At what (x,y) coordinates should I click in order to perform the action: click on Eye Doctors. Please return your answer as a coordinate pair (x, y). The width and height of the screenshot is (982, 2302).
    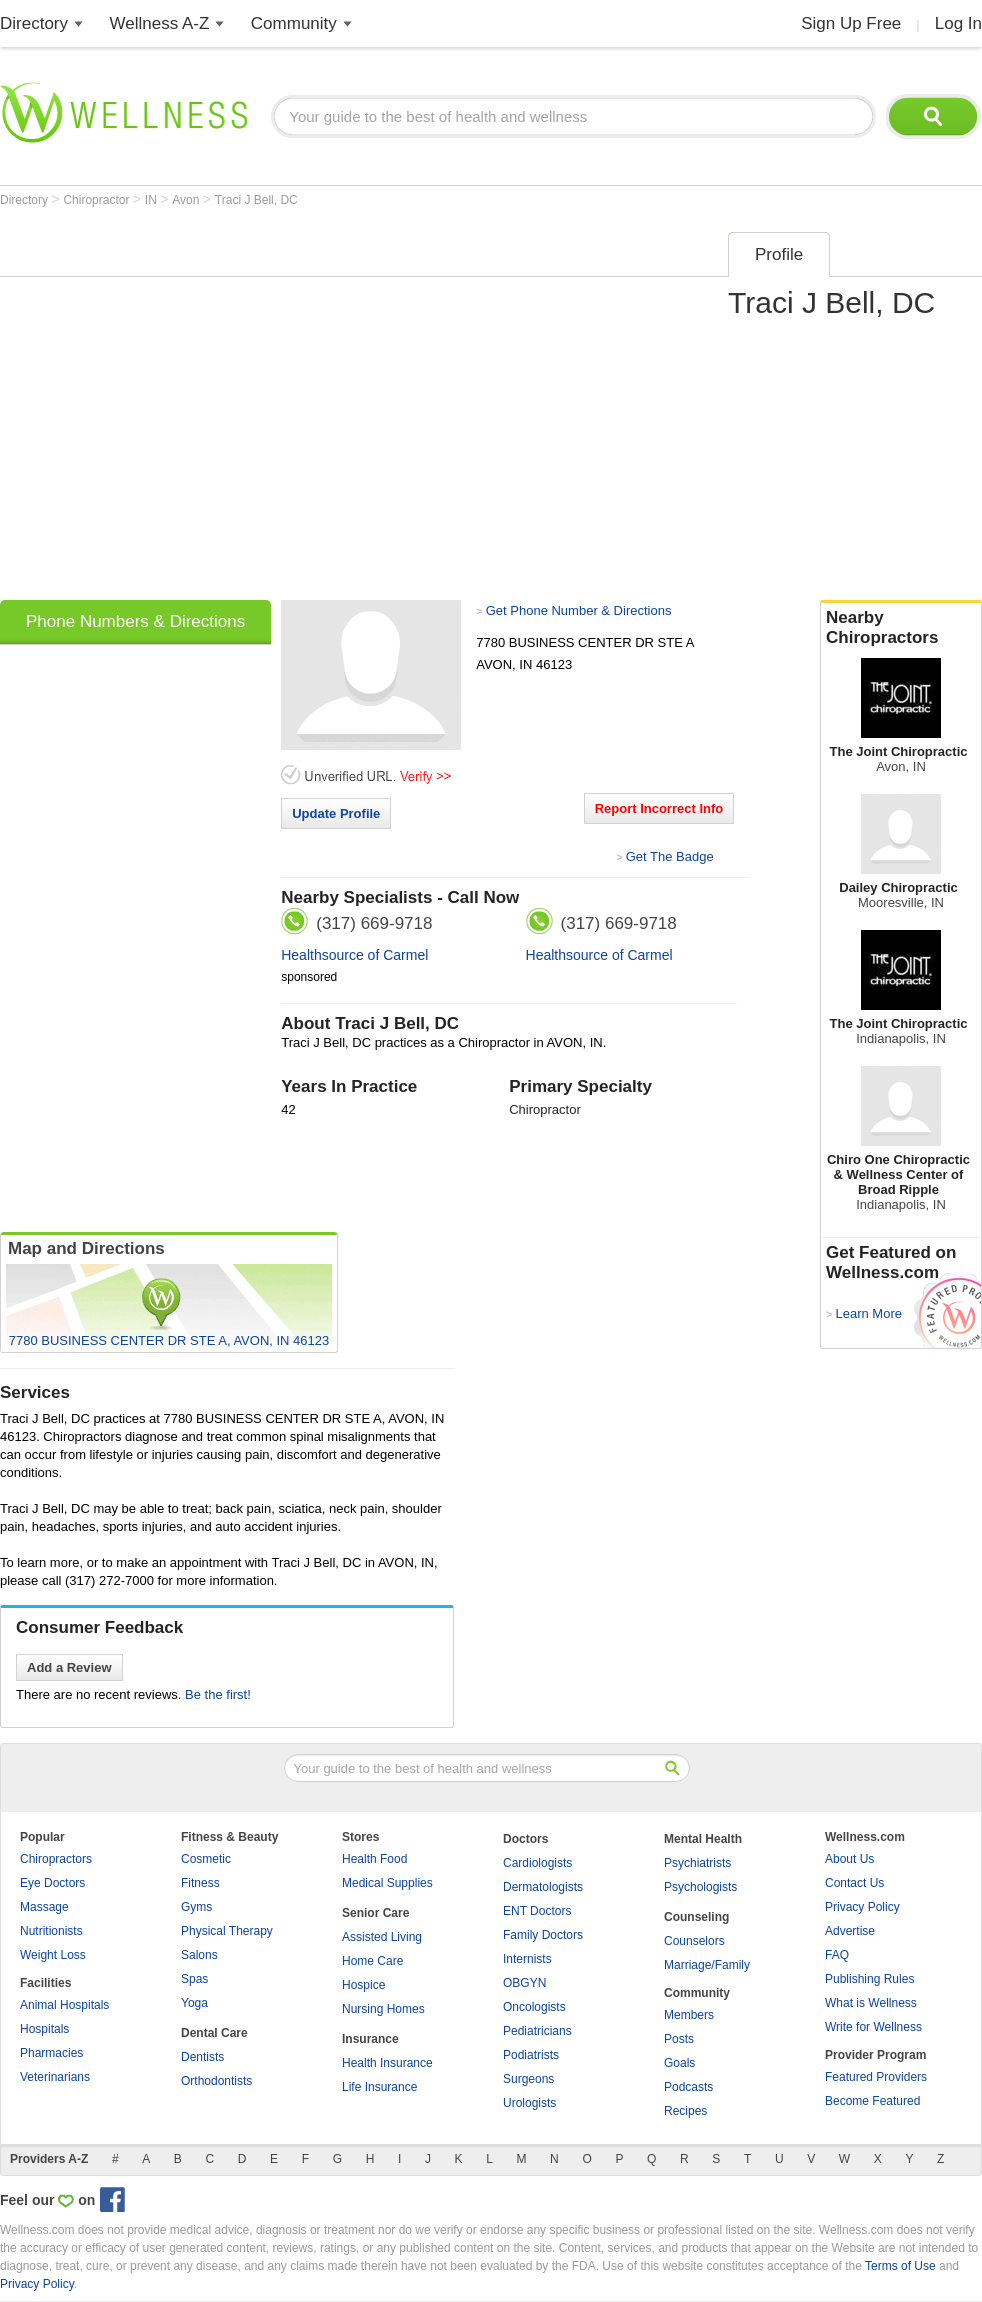
    Looking at the image, I should click on (52, 1883).